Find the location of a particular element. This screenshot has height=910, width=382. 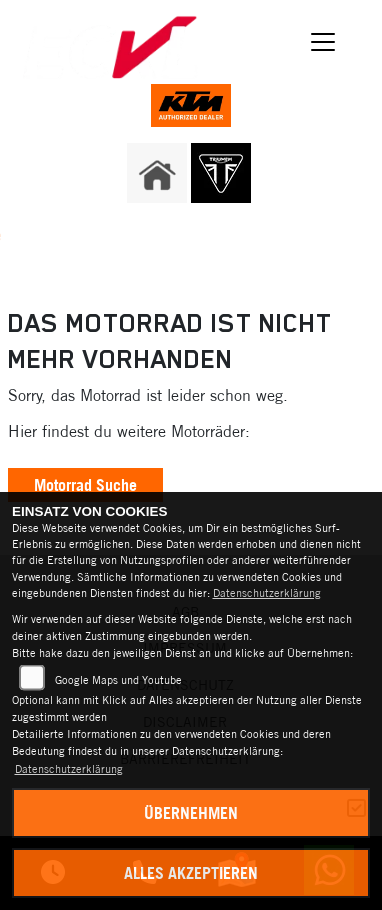

Alles akzeptieren is located at coordinates (191, 873).